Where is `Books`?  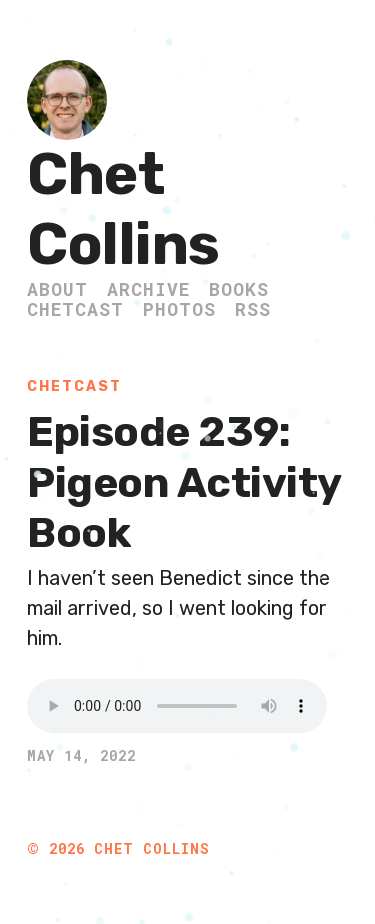 Books is located at coordinates (239, 289).